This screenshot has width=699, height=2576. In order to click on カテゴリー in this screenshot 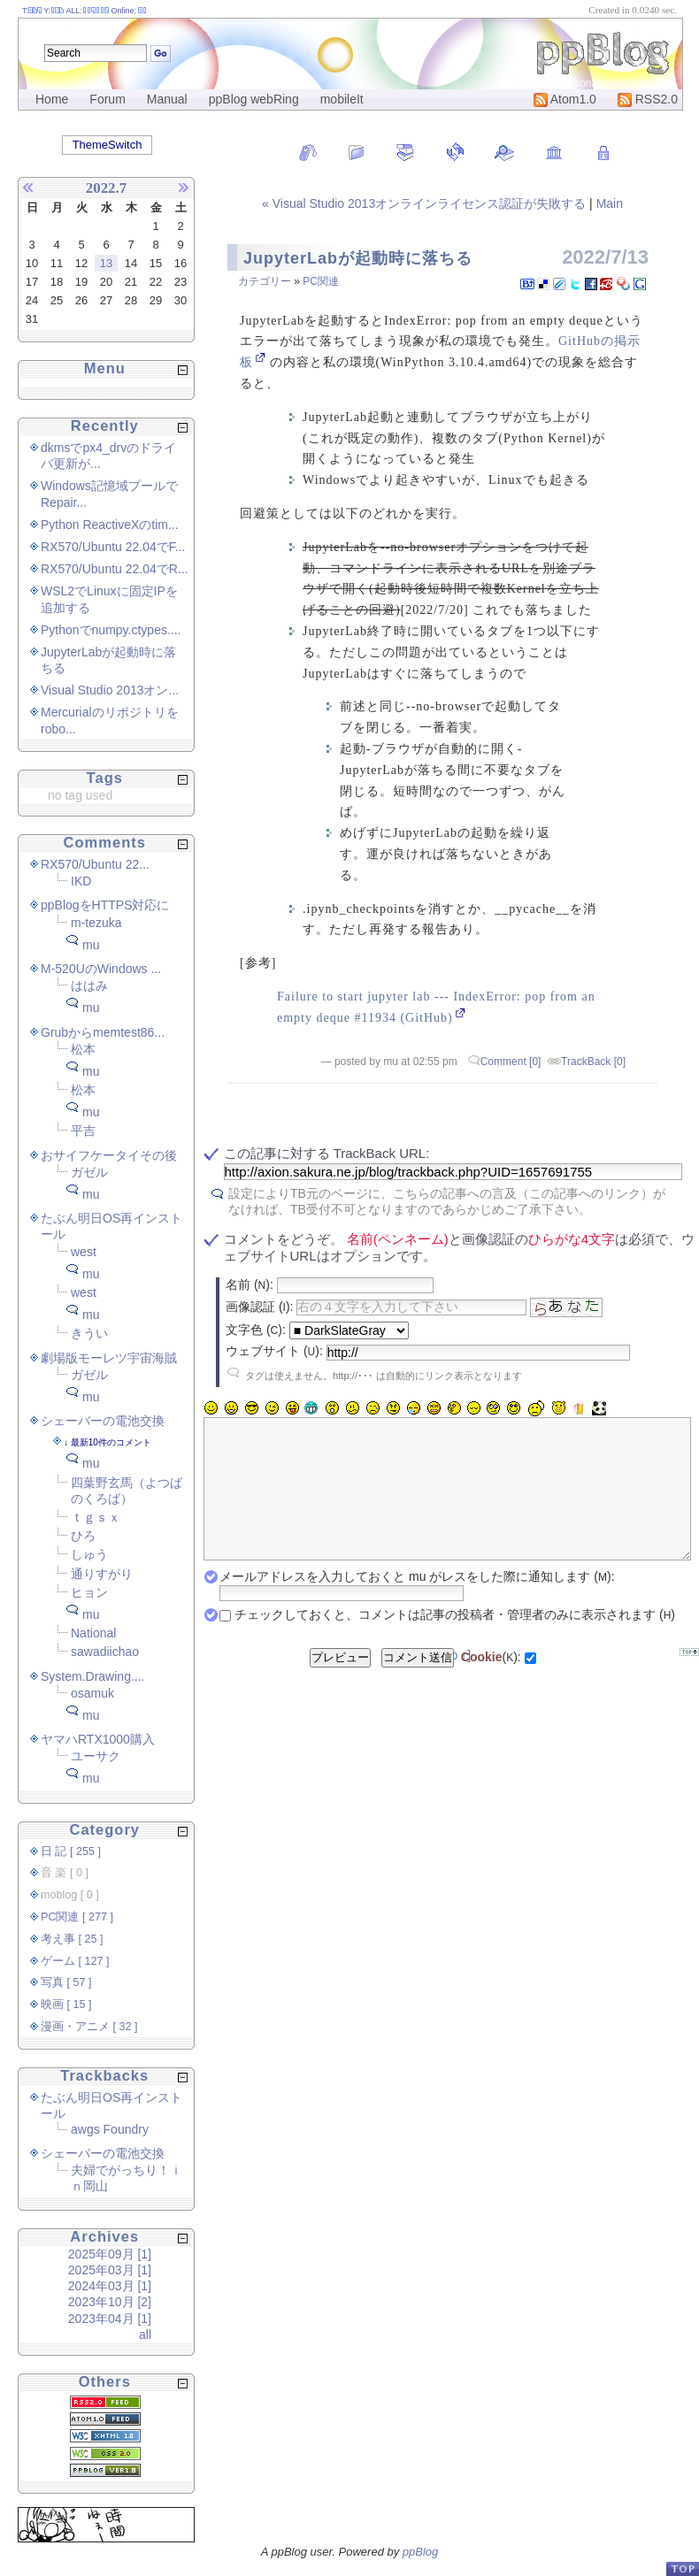, I will do `click(264, 281)`.